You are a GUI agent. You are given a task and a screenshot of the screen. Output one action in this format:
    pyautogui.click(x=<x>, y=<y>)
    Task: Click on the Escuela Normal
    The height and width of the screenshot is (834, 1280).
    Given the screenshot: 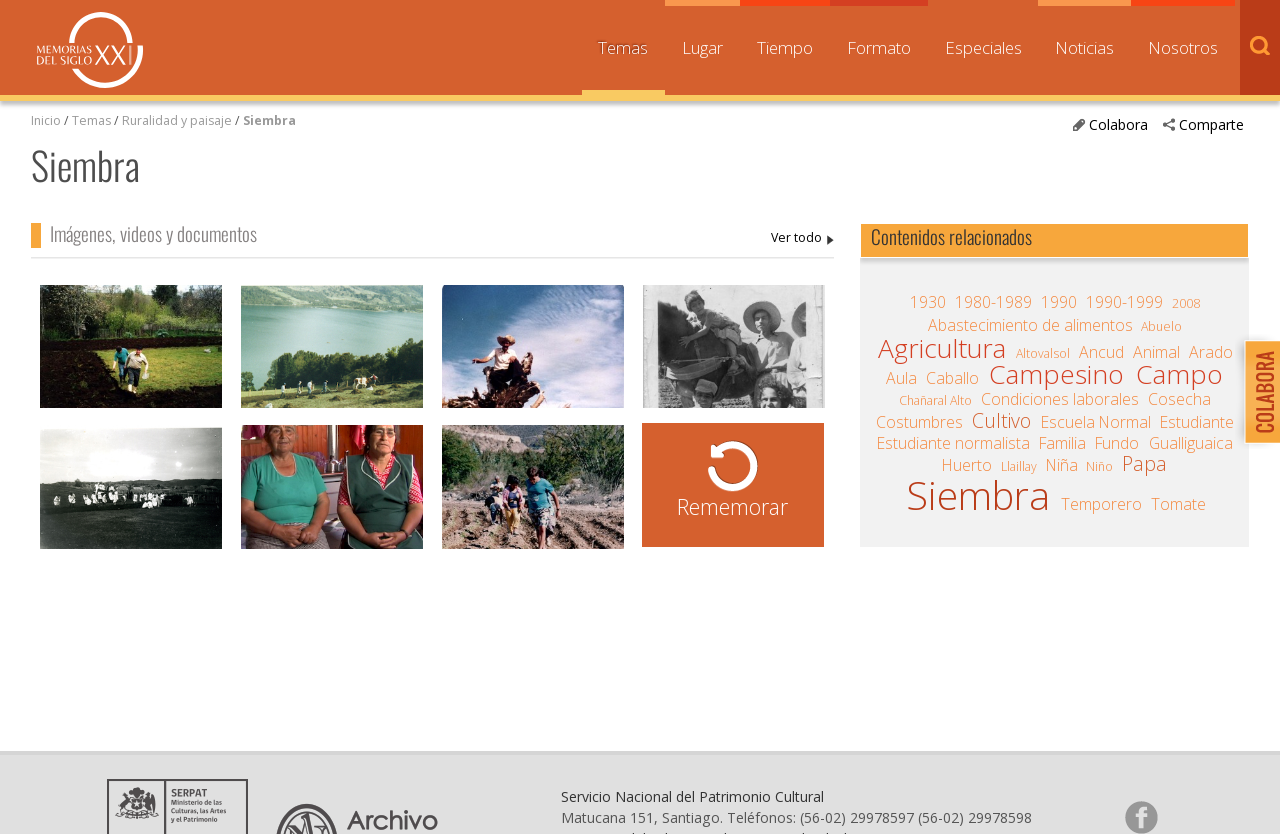 What is the action you would take?
    pyautogui.click(x=1096, y=422)
    